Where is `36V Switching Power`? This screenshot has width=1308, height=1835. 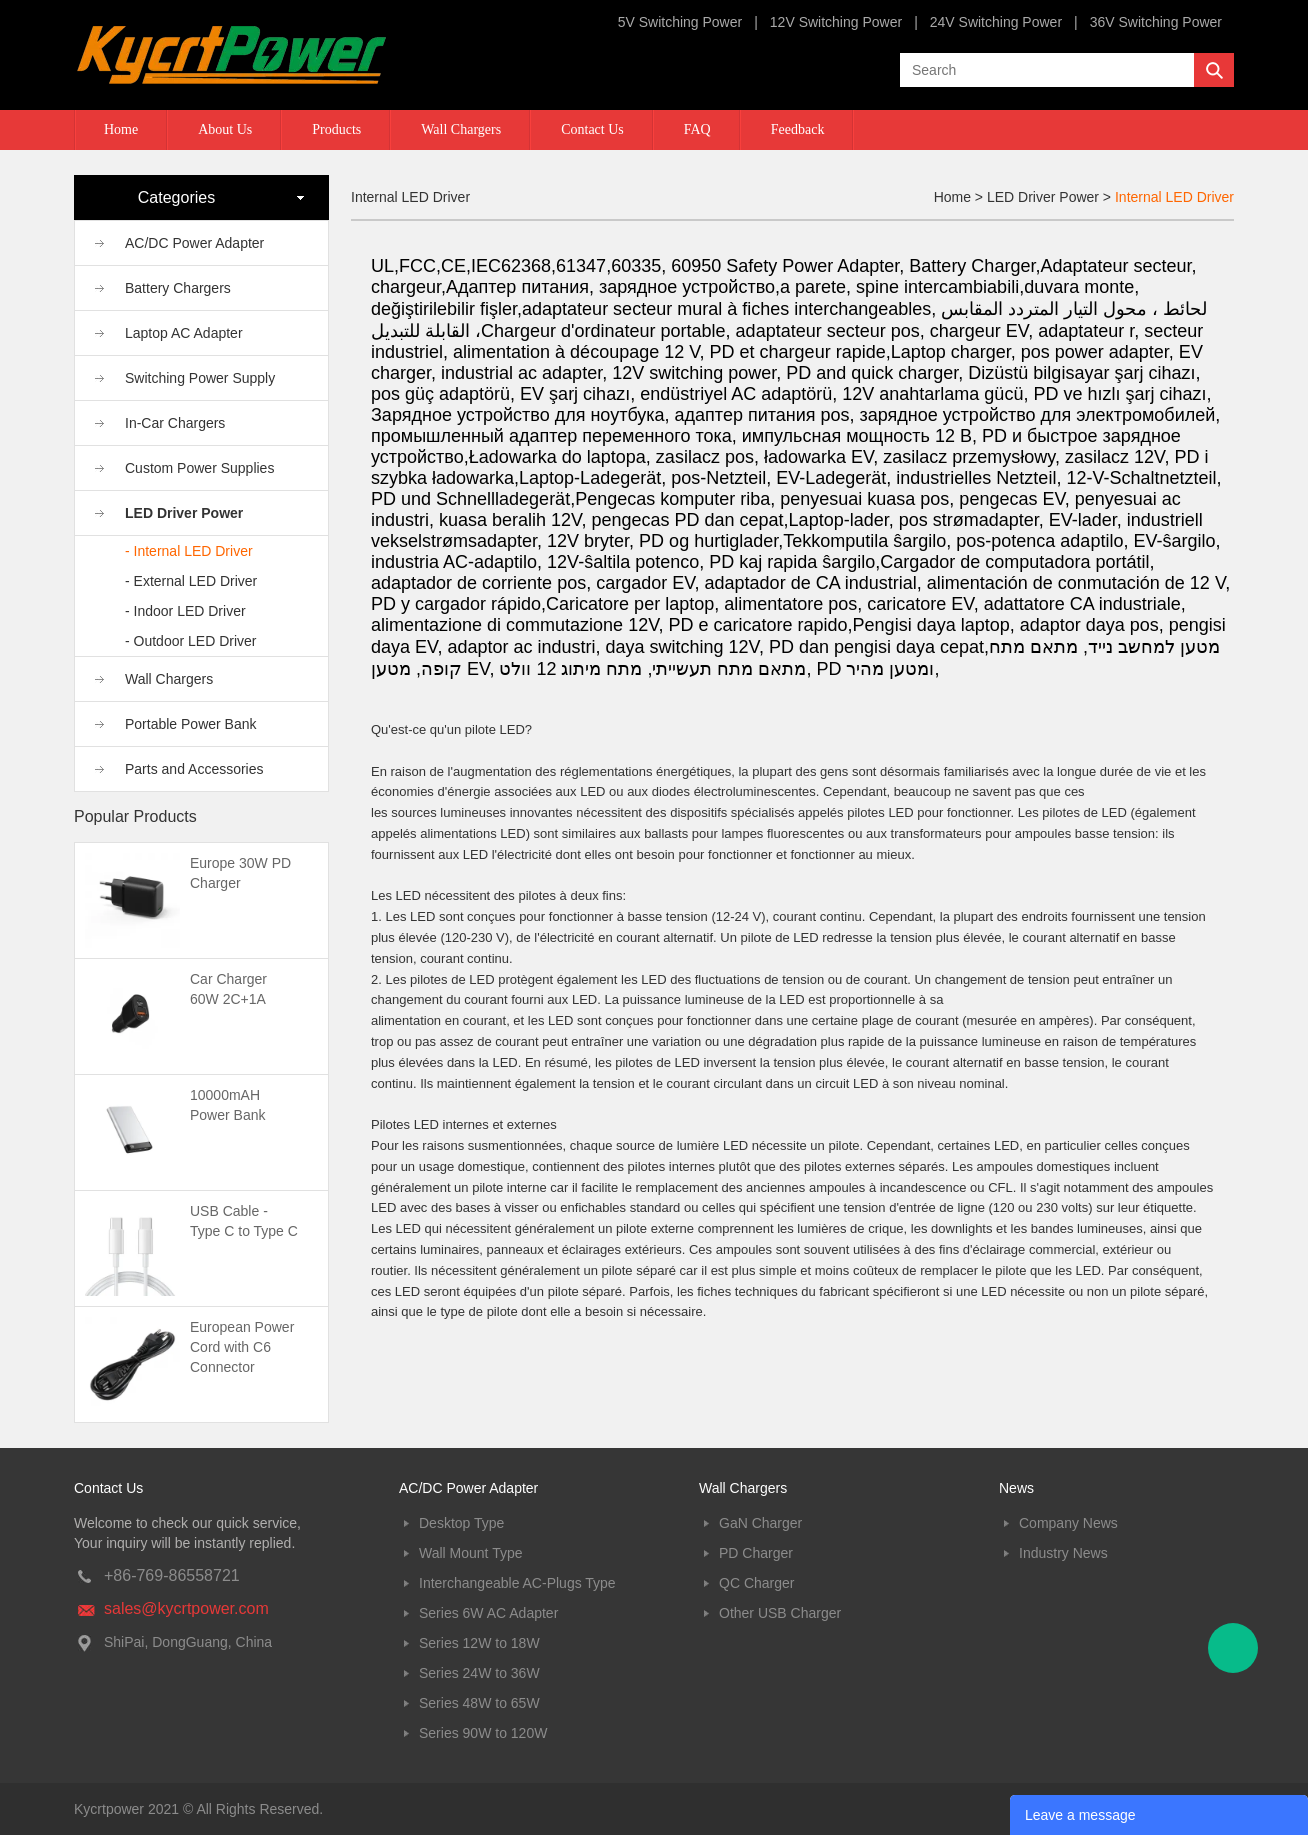 36V Switching Power is located at coordinates (1156, 22).